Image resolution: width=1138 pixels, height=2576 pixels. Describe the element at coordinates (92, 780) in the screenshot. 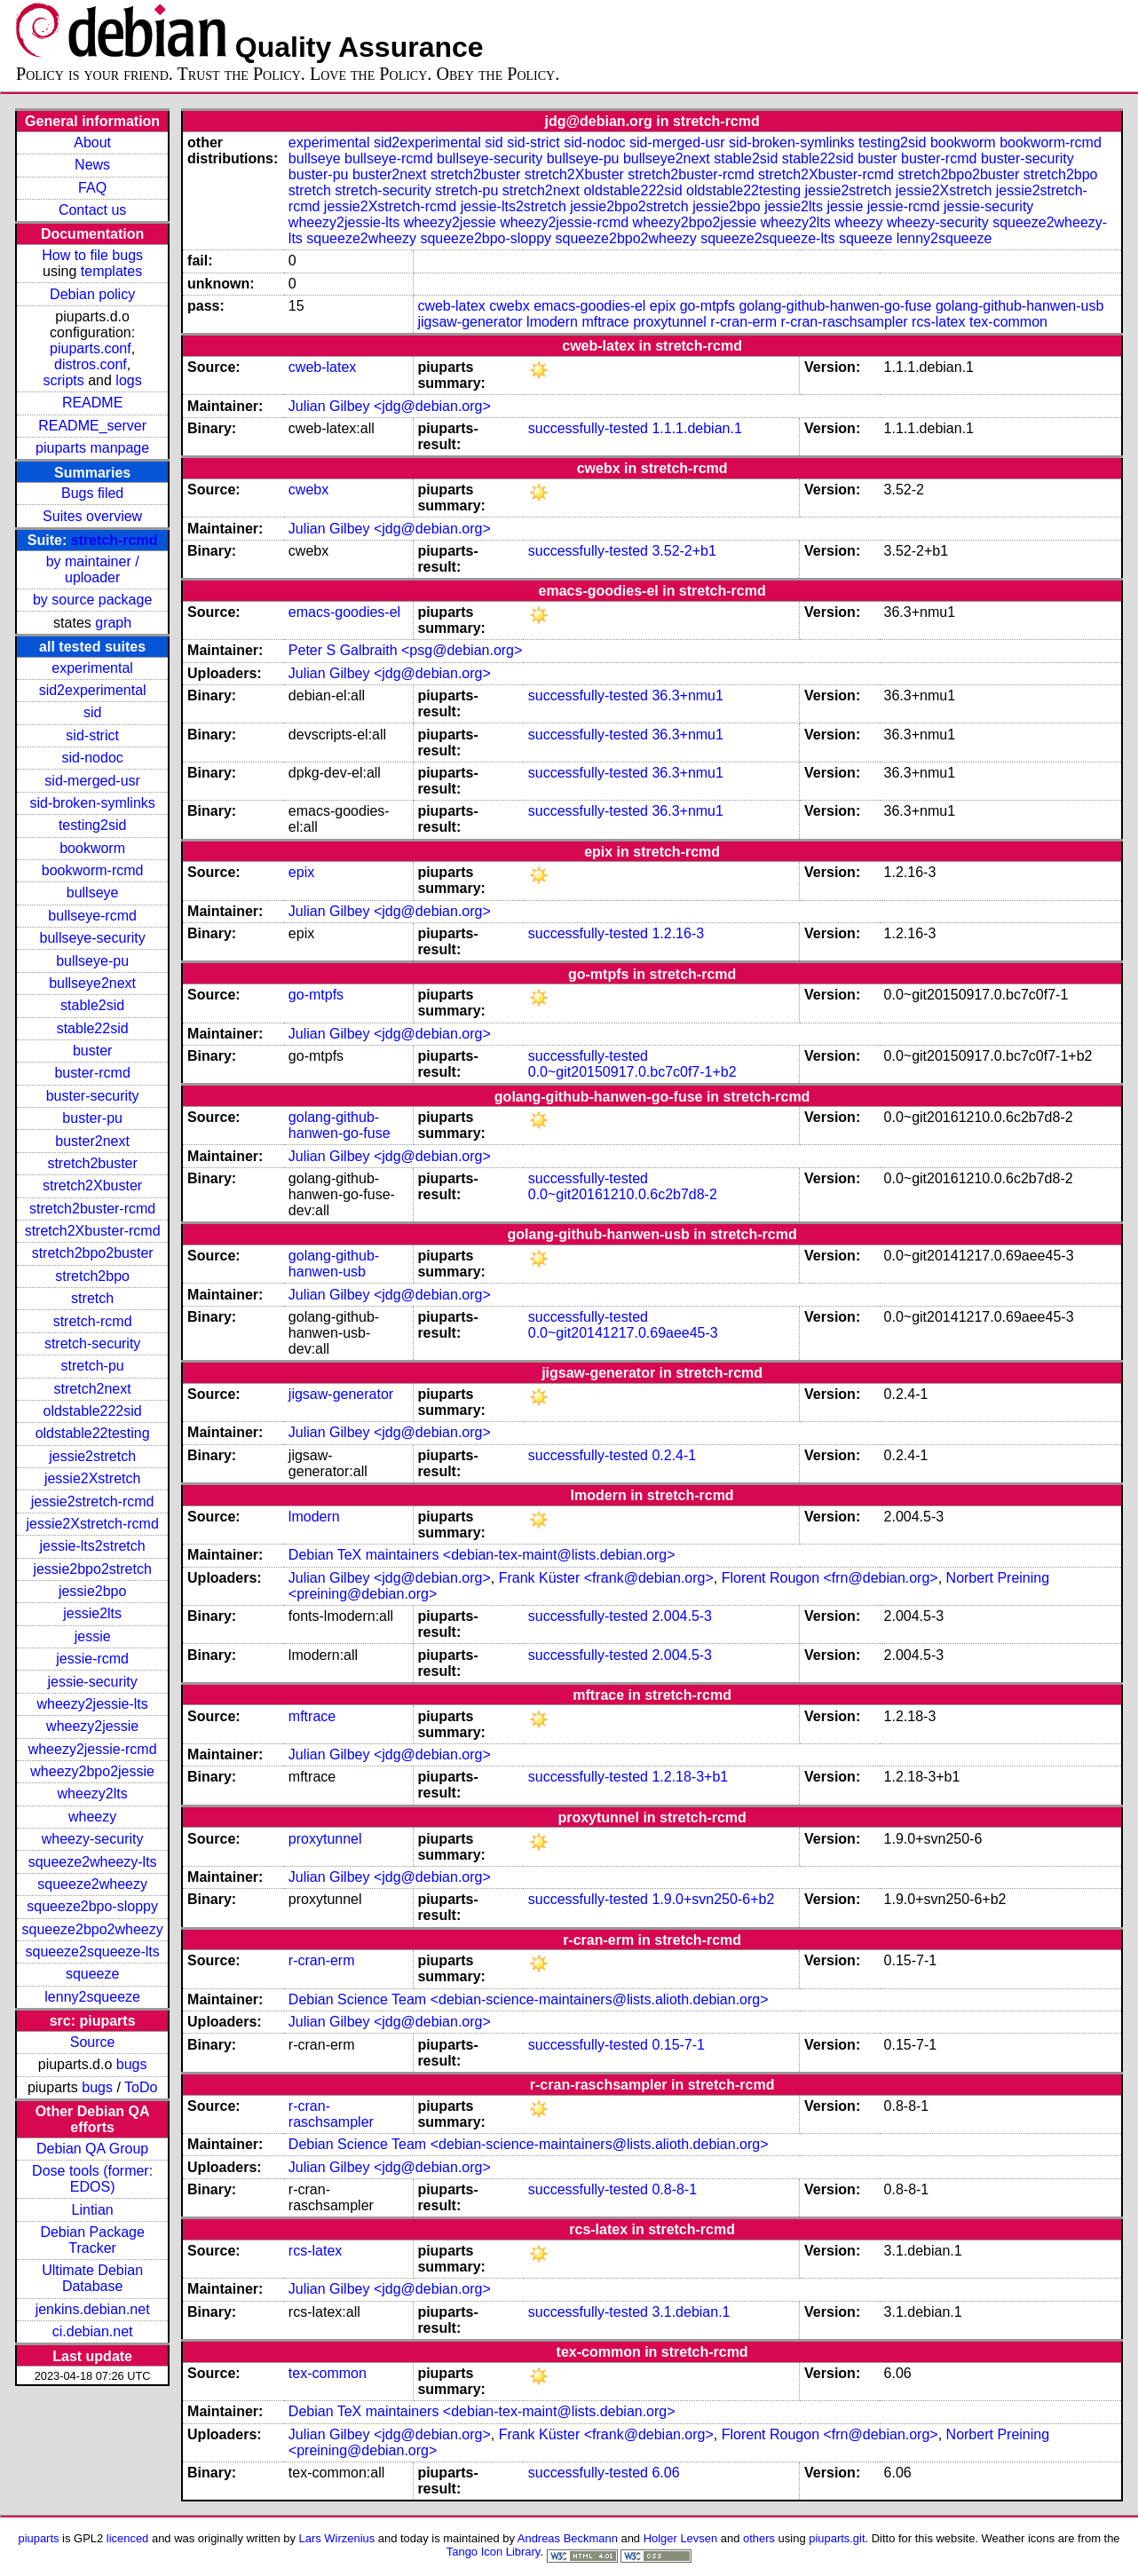

I see `sid-merged-usr` at that location.